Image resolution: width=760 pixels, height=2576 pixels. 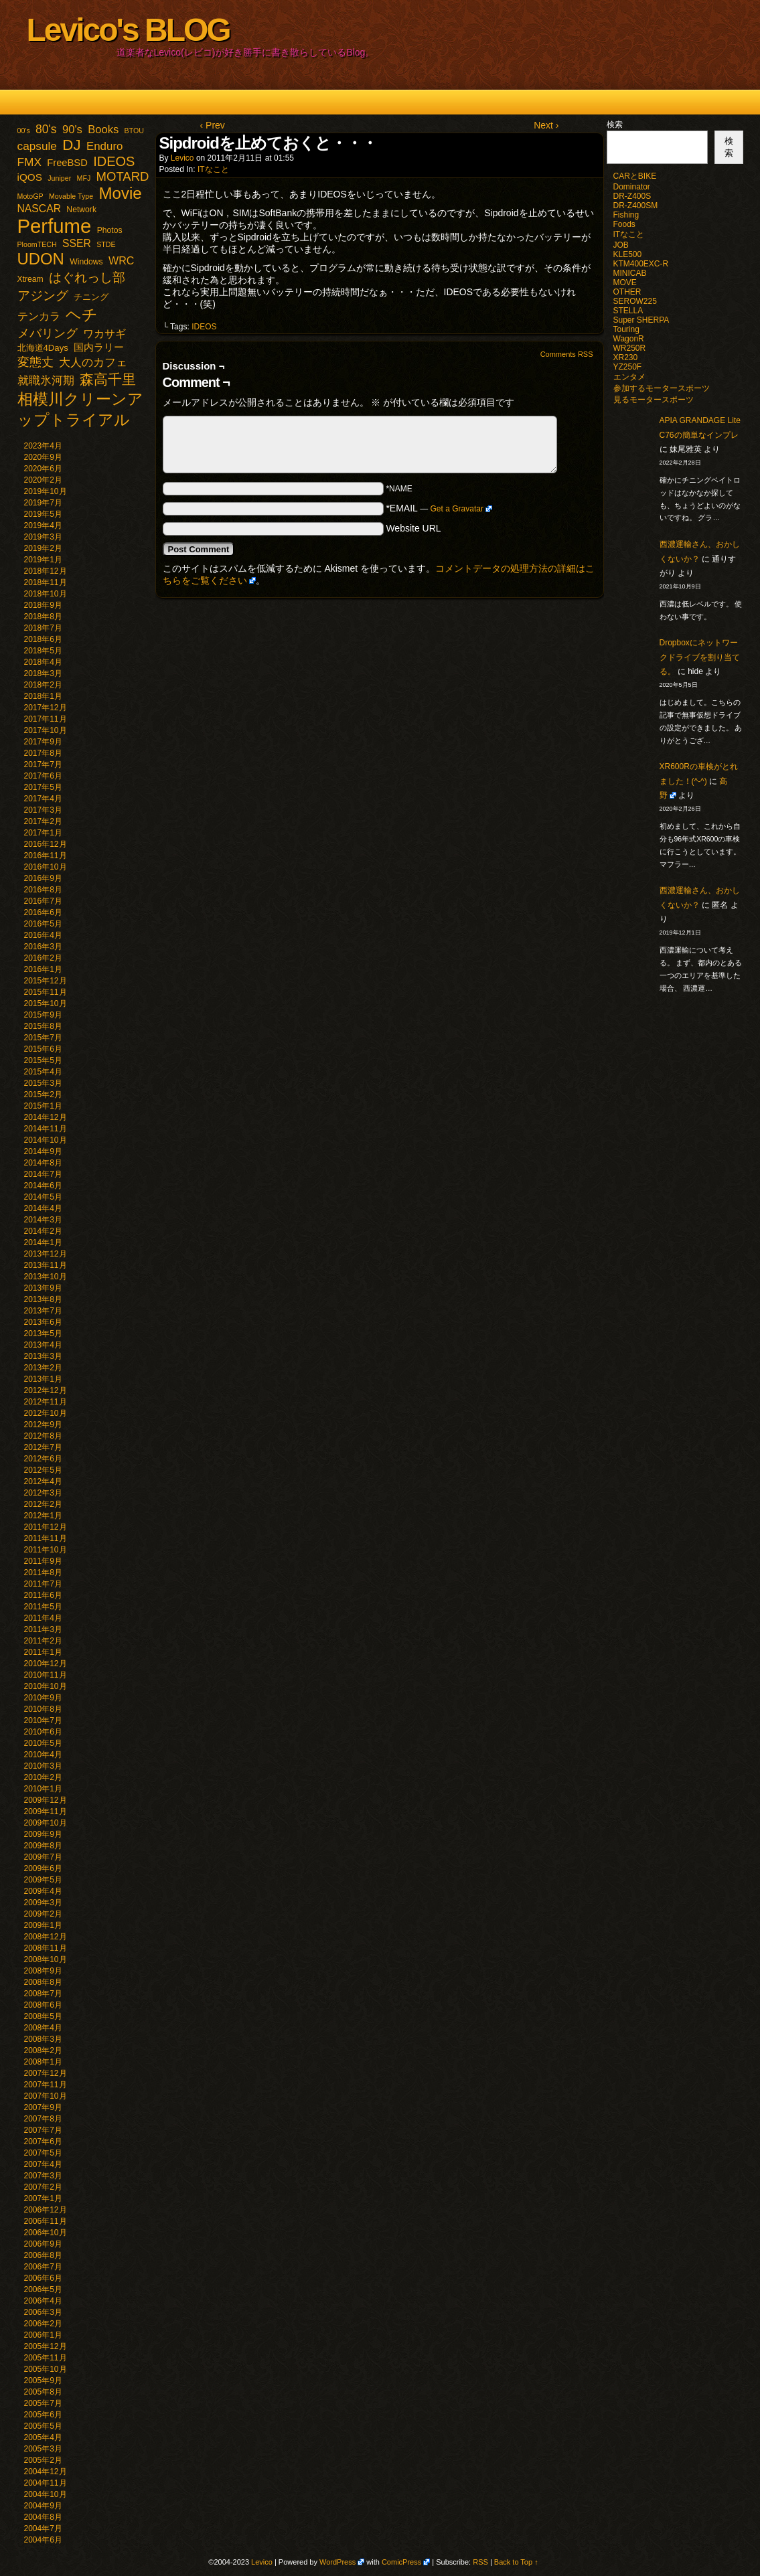 What do you see at coordinates (43, 468) in the screenshot?
I see `2020年6月` at bounding box center [43, 468].